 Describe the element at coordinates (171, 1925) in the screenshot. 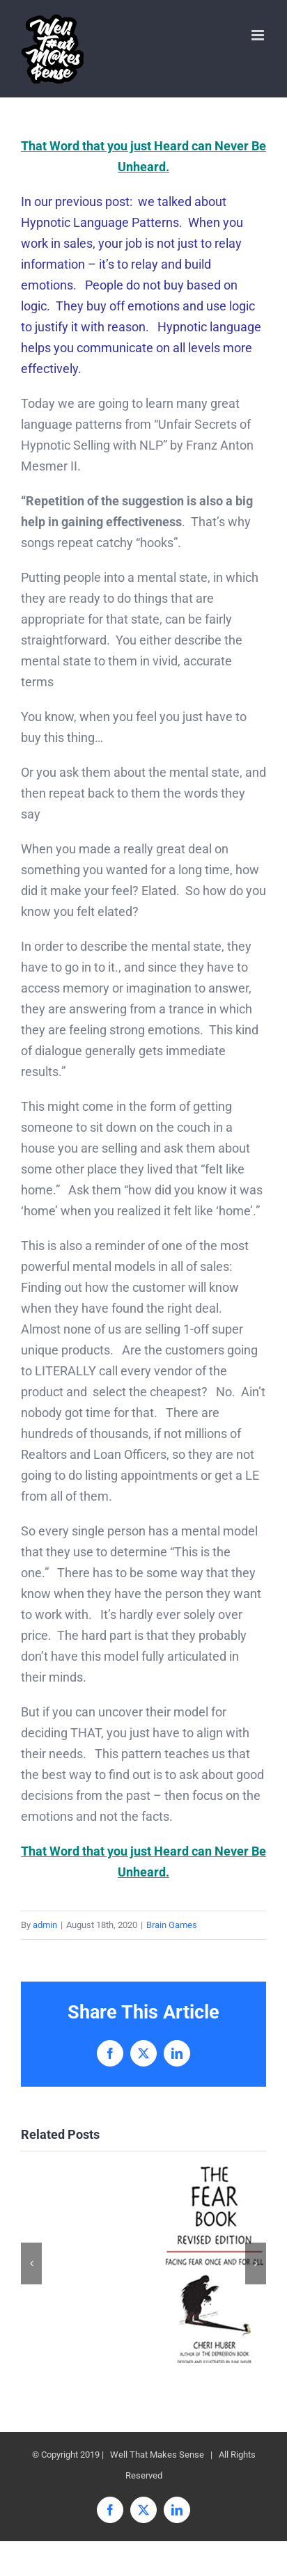

I see `Brain Games` at that location.